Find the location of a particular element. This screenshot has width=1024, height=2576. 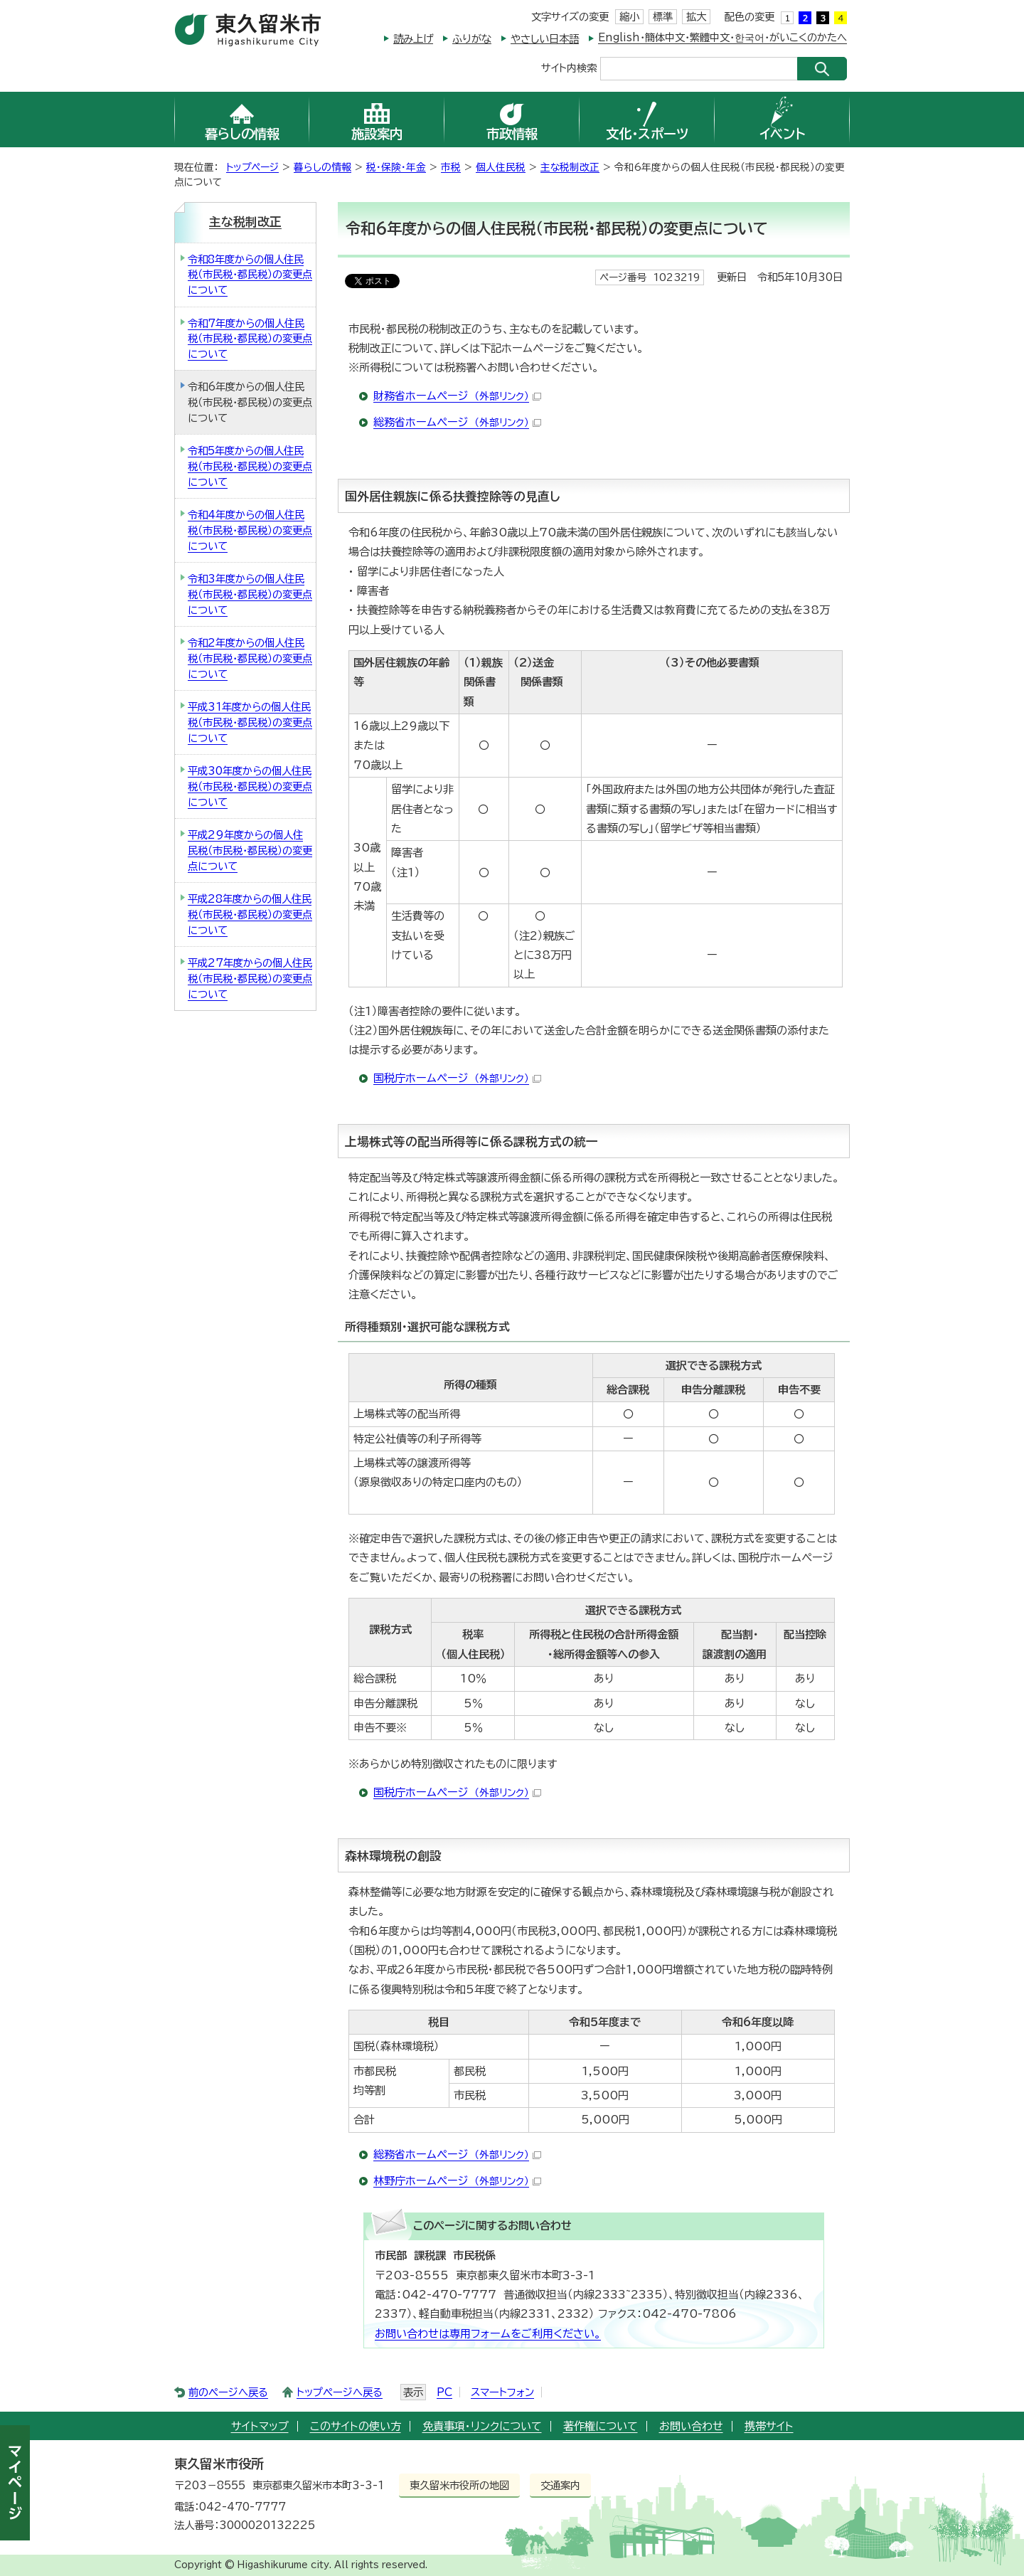

サイト内検索 is located at coordinates (569, 67).